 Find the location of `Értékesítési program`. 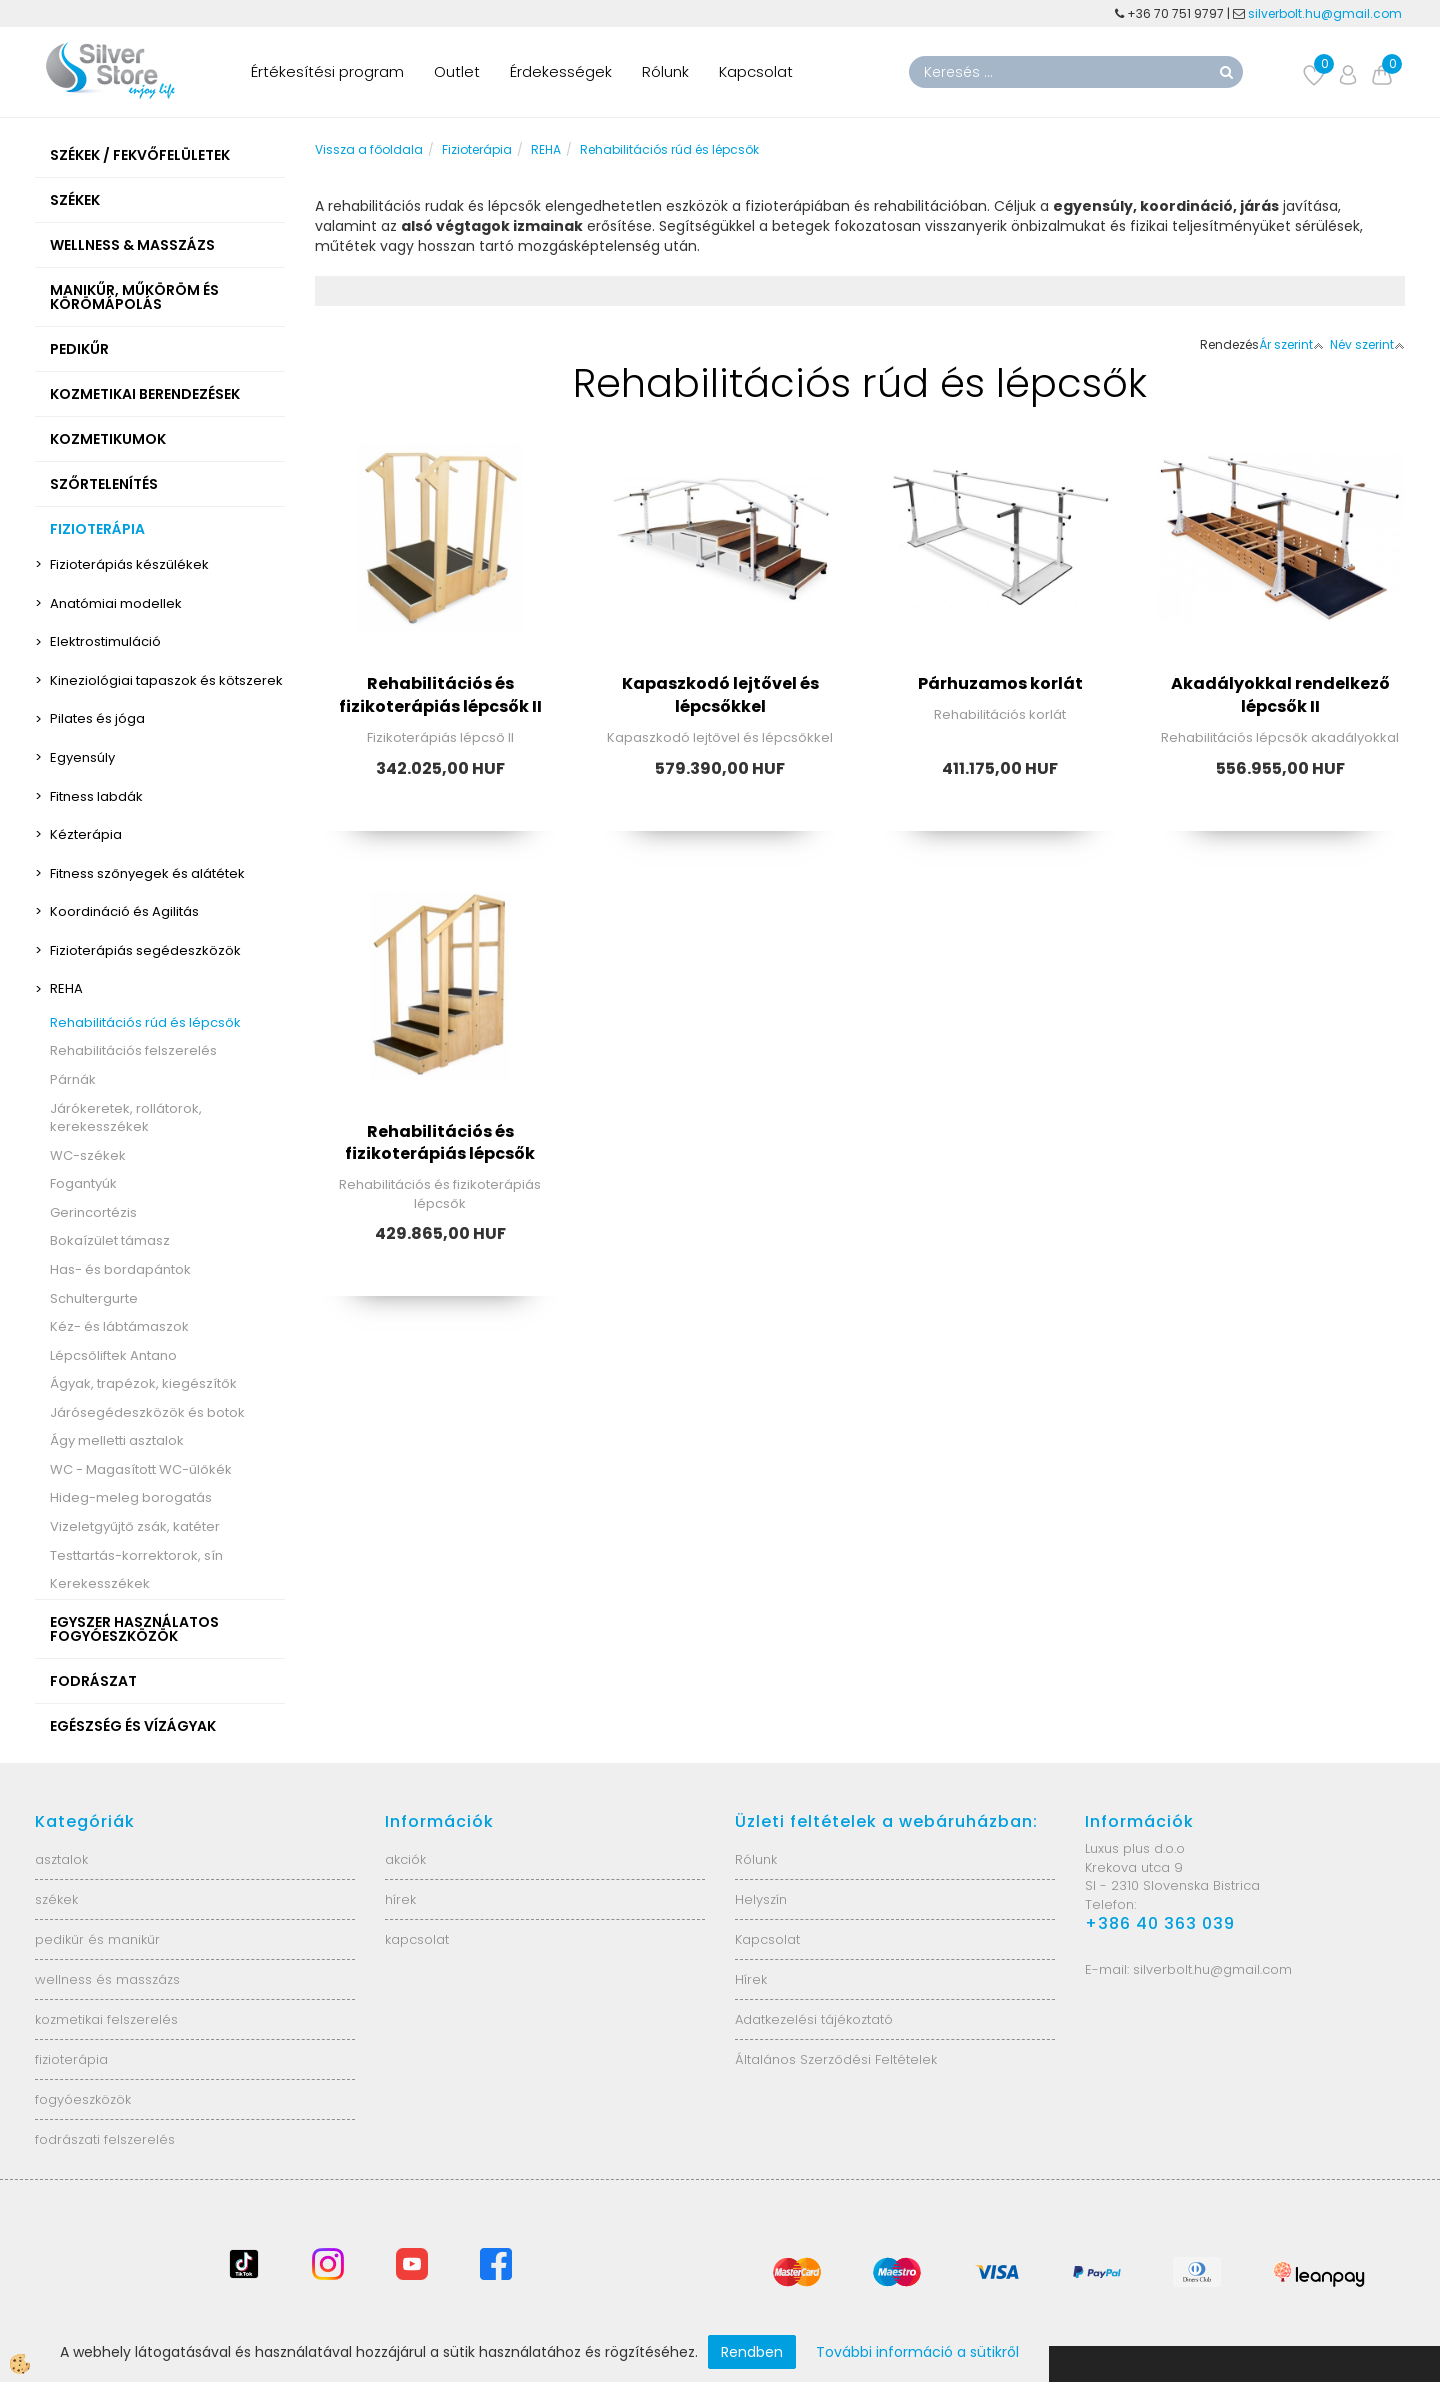

Értékesítési program is located at coordinates (327, 71).